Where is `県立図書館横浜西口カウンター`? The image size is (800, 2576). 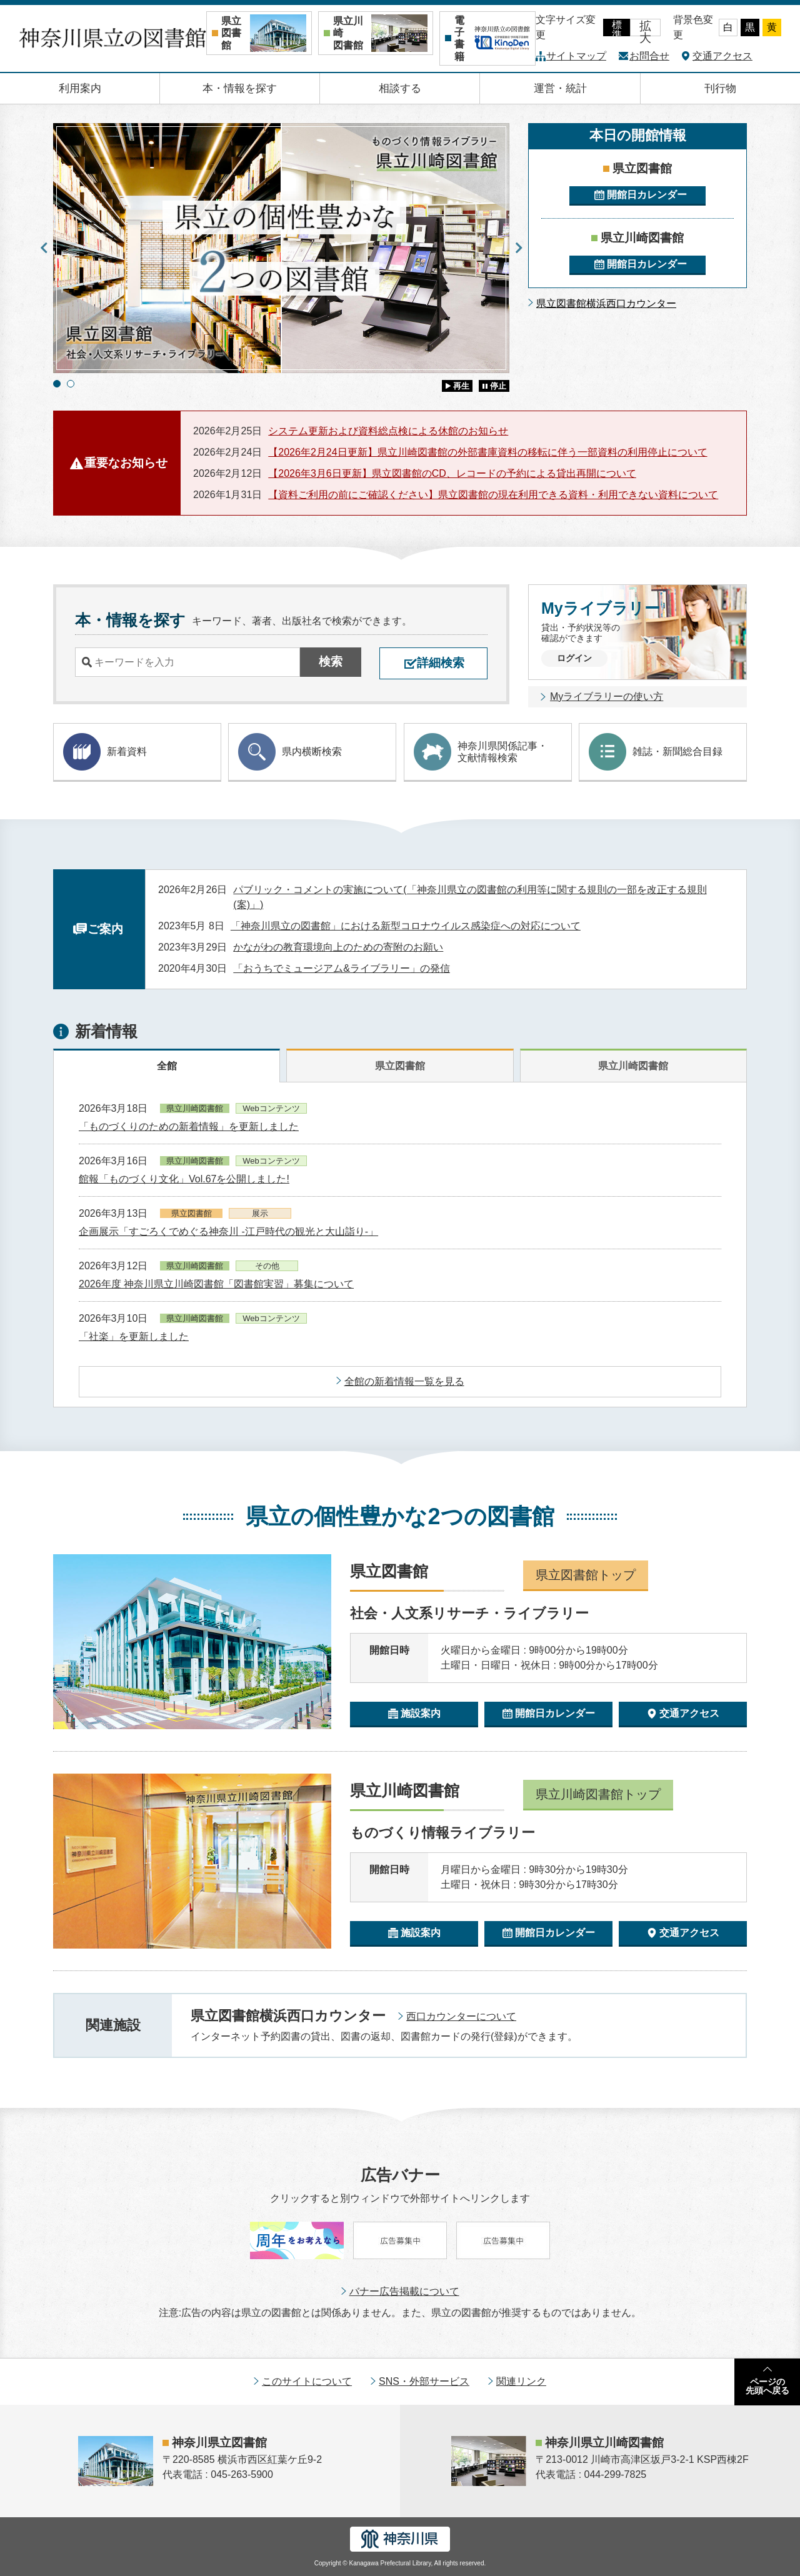 県立図書館横浜西口カウンター is located at coordinates (606, 303).